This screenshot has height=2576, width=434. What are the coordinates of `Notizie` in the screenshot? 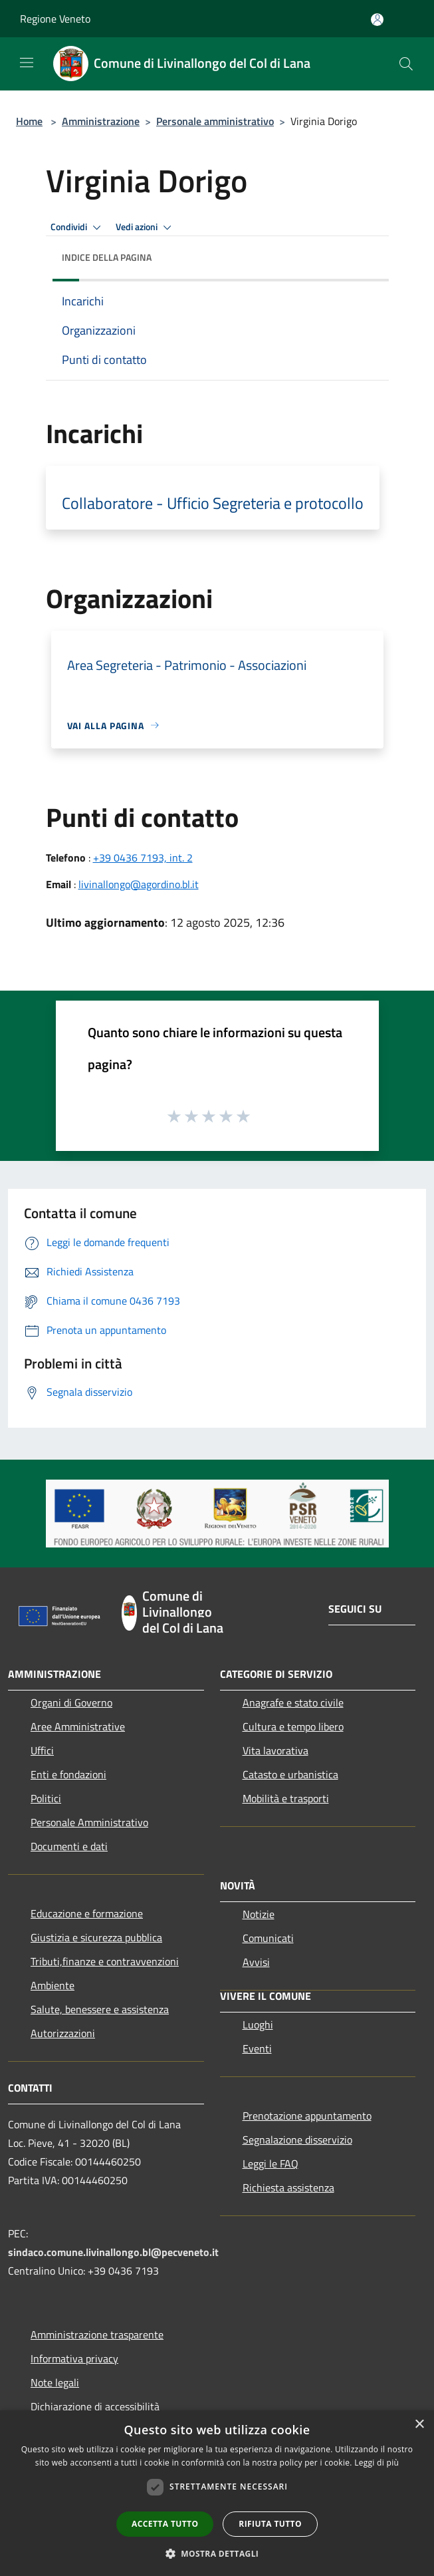 It's located at (258, 1914).